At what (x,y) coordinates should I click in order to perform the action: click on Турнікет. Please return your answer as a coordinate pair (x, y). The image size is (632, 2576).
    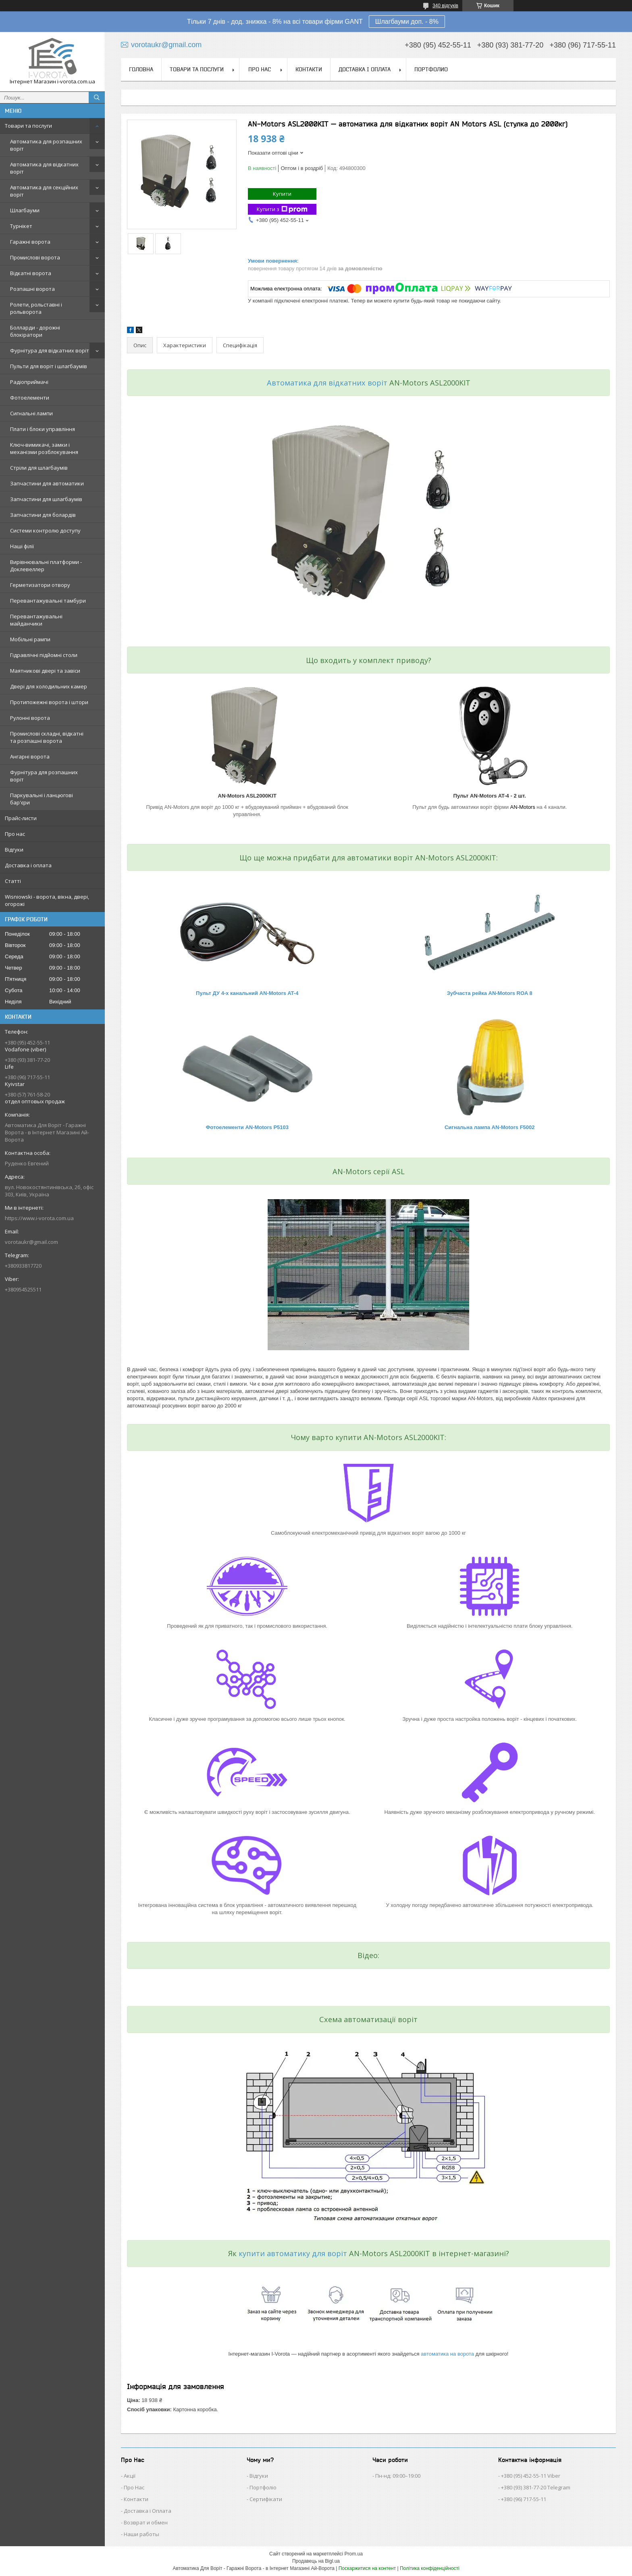
    Looking at the image, I should click on (21, 226).